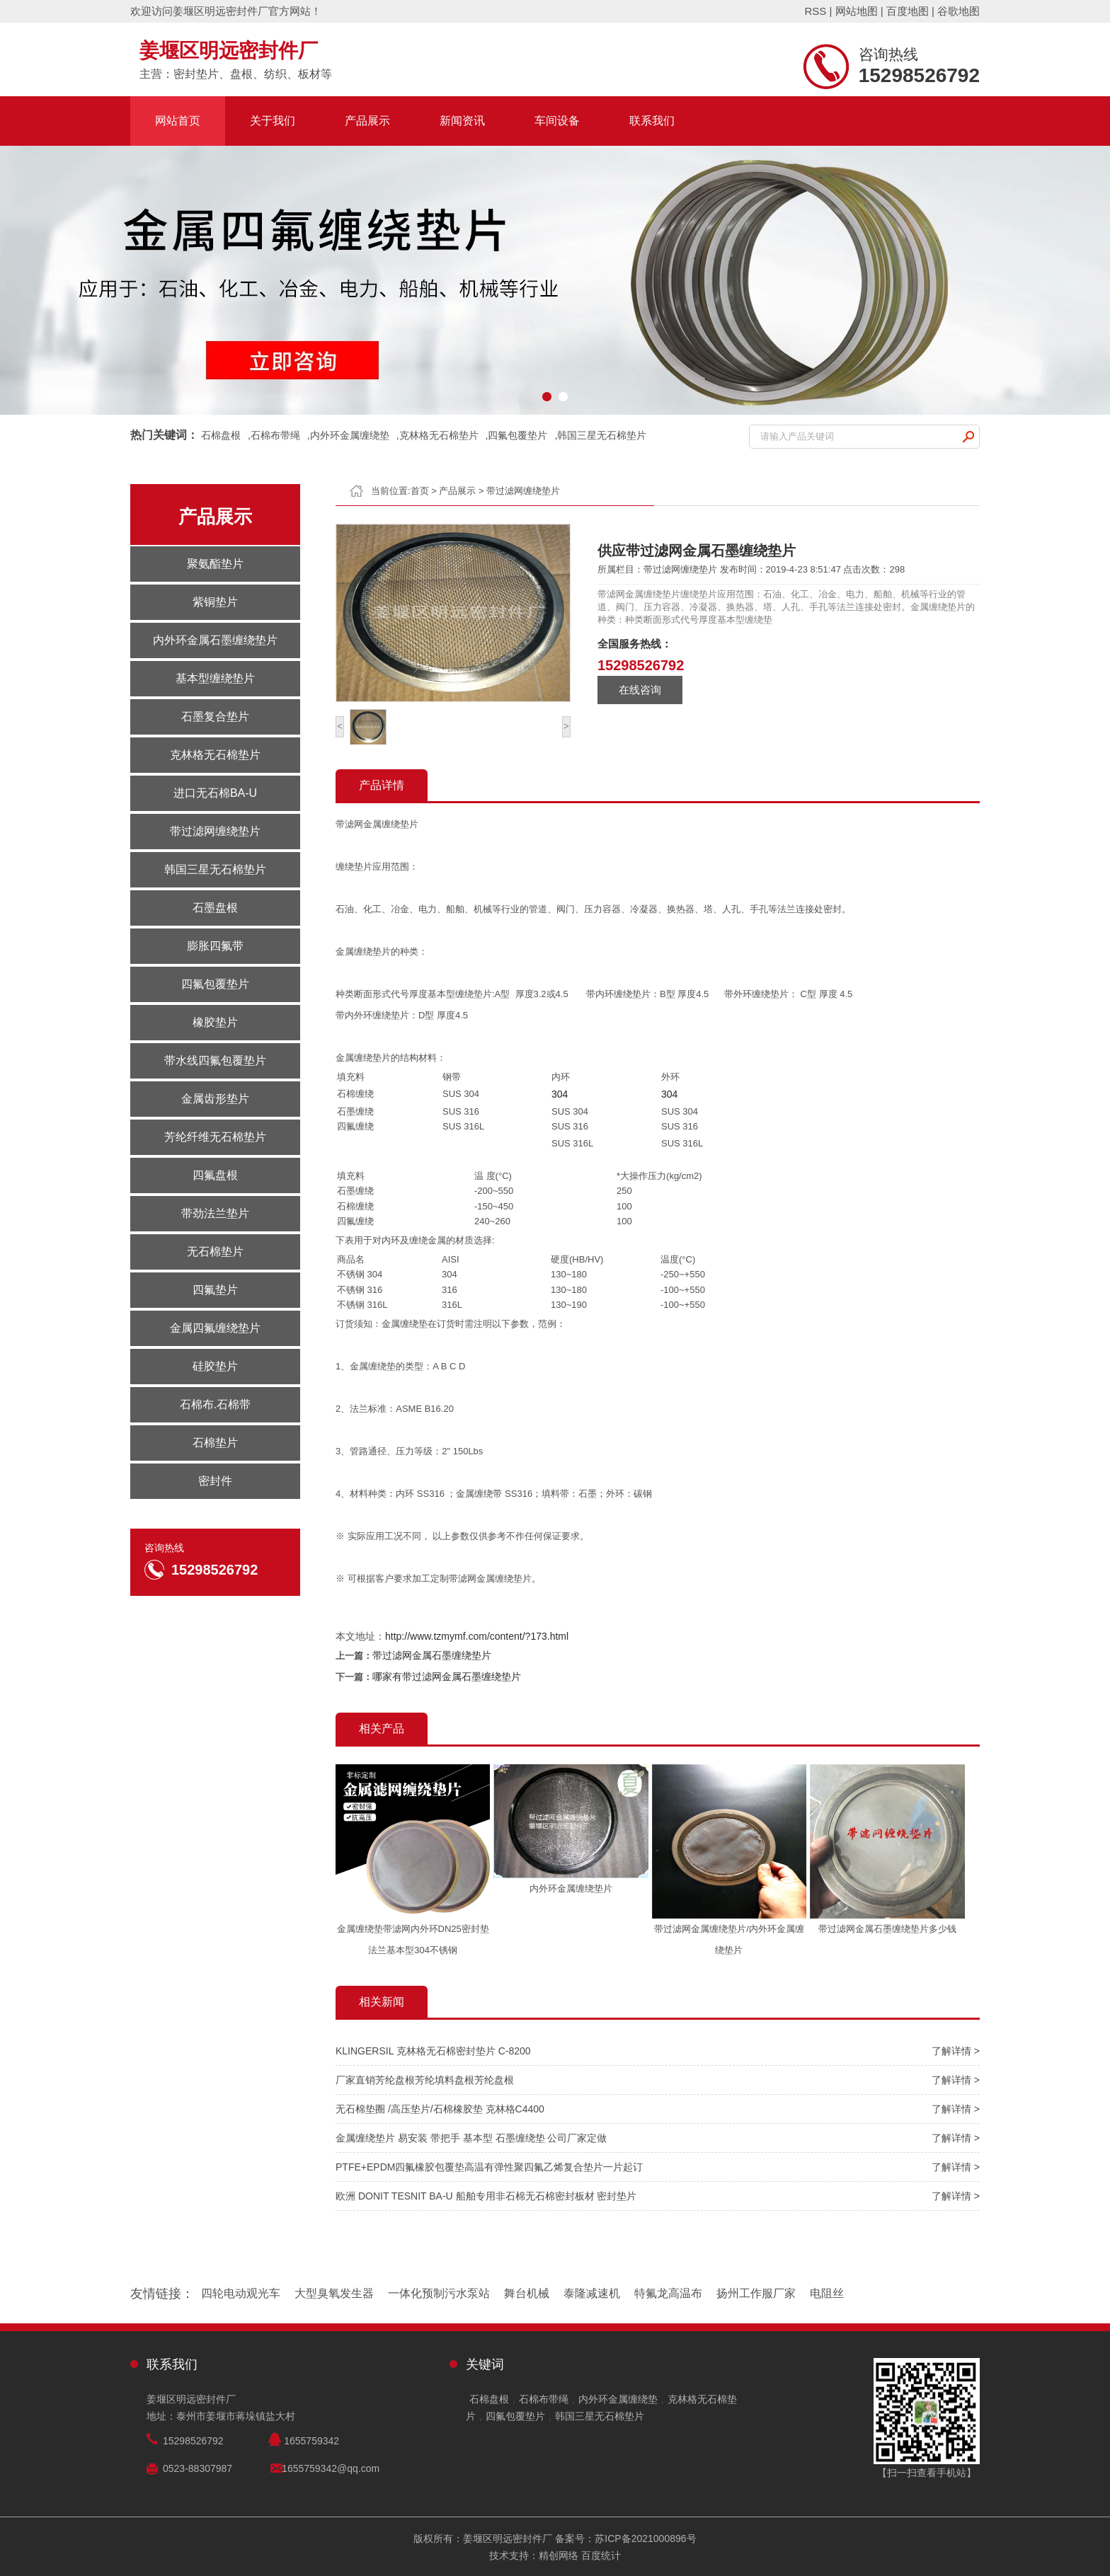 This screenshot has width=1110, height=2576. What do you see at coordinates (272, 121) in the screenshot?
I see `关于我们` at bounding box center [272, 121].